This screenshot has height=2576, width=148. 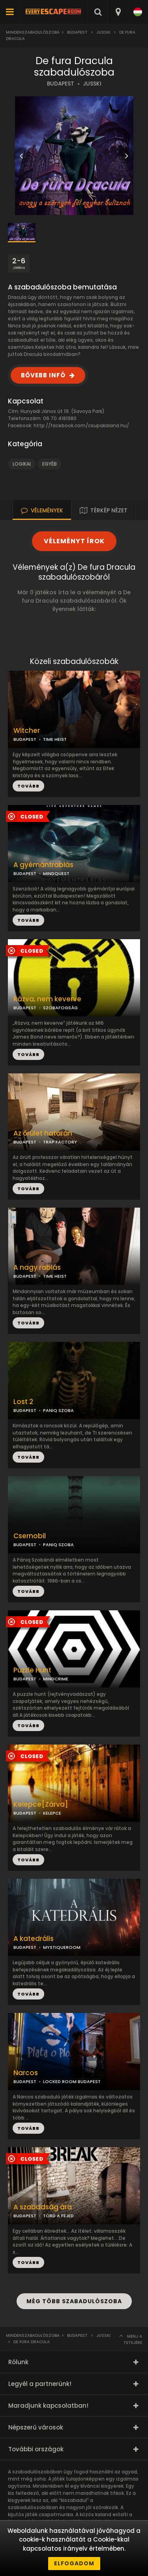 I want to click on szabadulószobában, so click(x=33, y=2507).